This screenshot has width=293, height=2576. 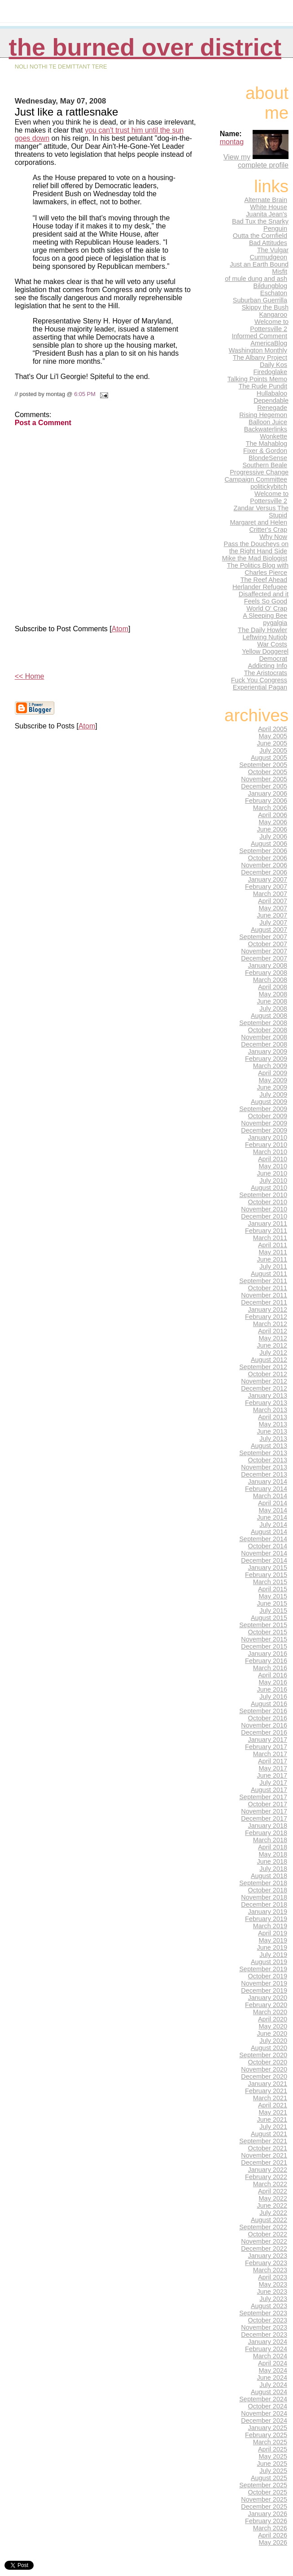 What do you see at coordinates (265, 429) in the screenshot?
I see `Backwaterlinks` at bounding box center [265, 429].